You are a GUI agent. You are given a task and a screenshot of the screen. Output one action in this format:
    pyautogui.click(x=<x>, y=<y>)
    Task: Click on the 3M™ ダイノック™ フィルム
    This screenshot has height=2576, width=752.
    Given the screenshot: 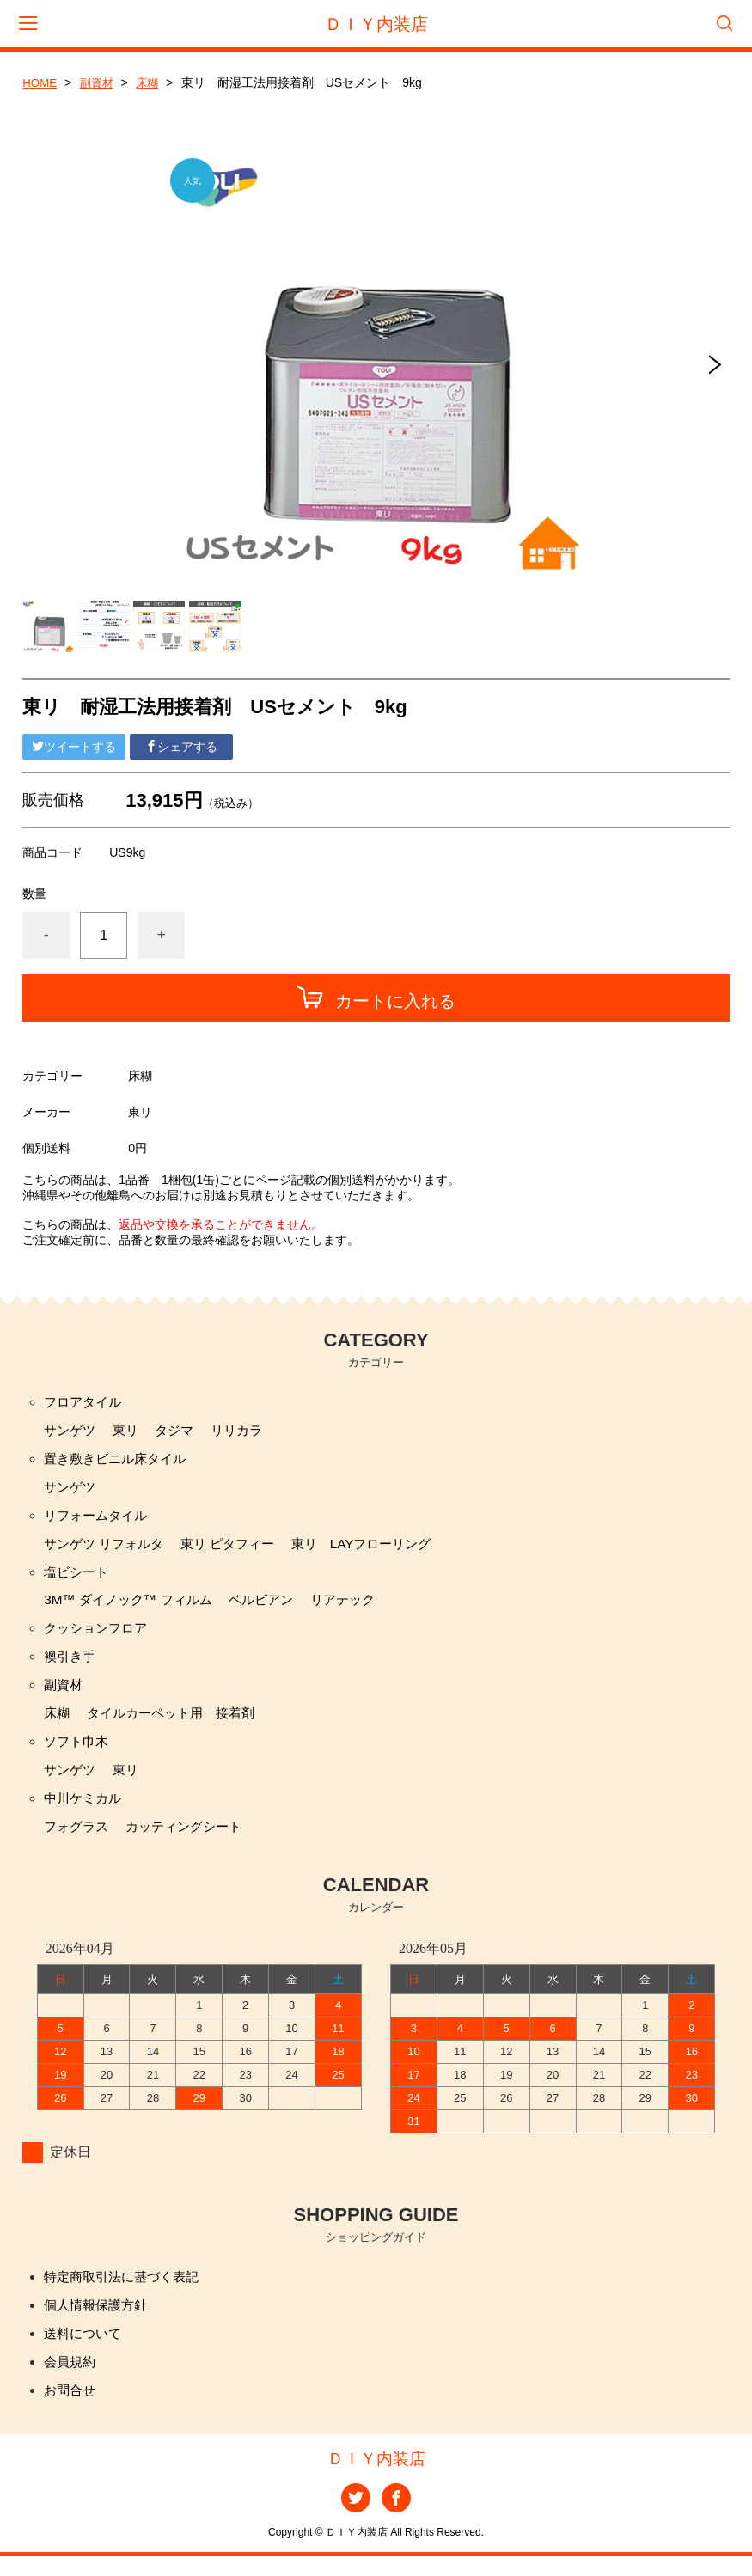 What is the action you would take?
    pyautogui.click(x=133, y=1607)
    